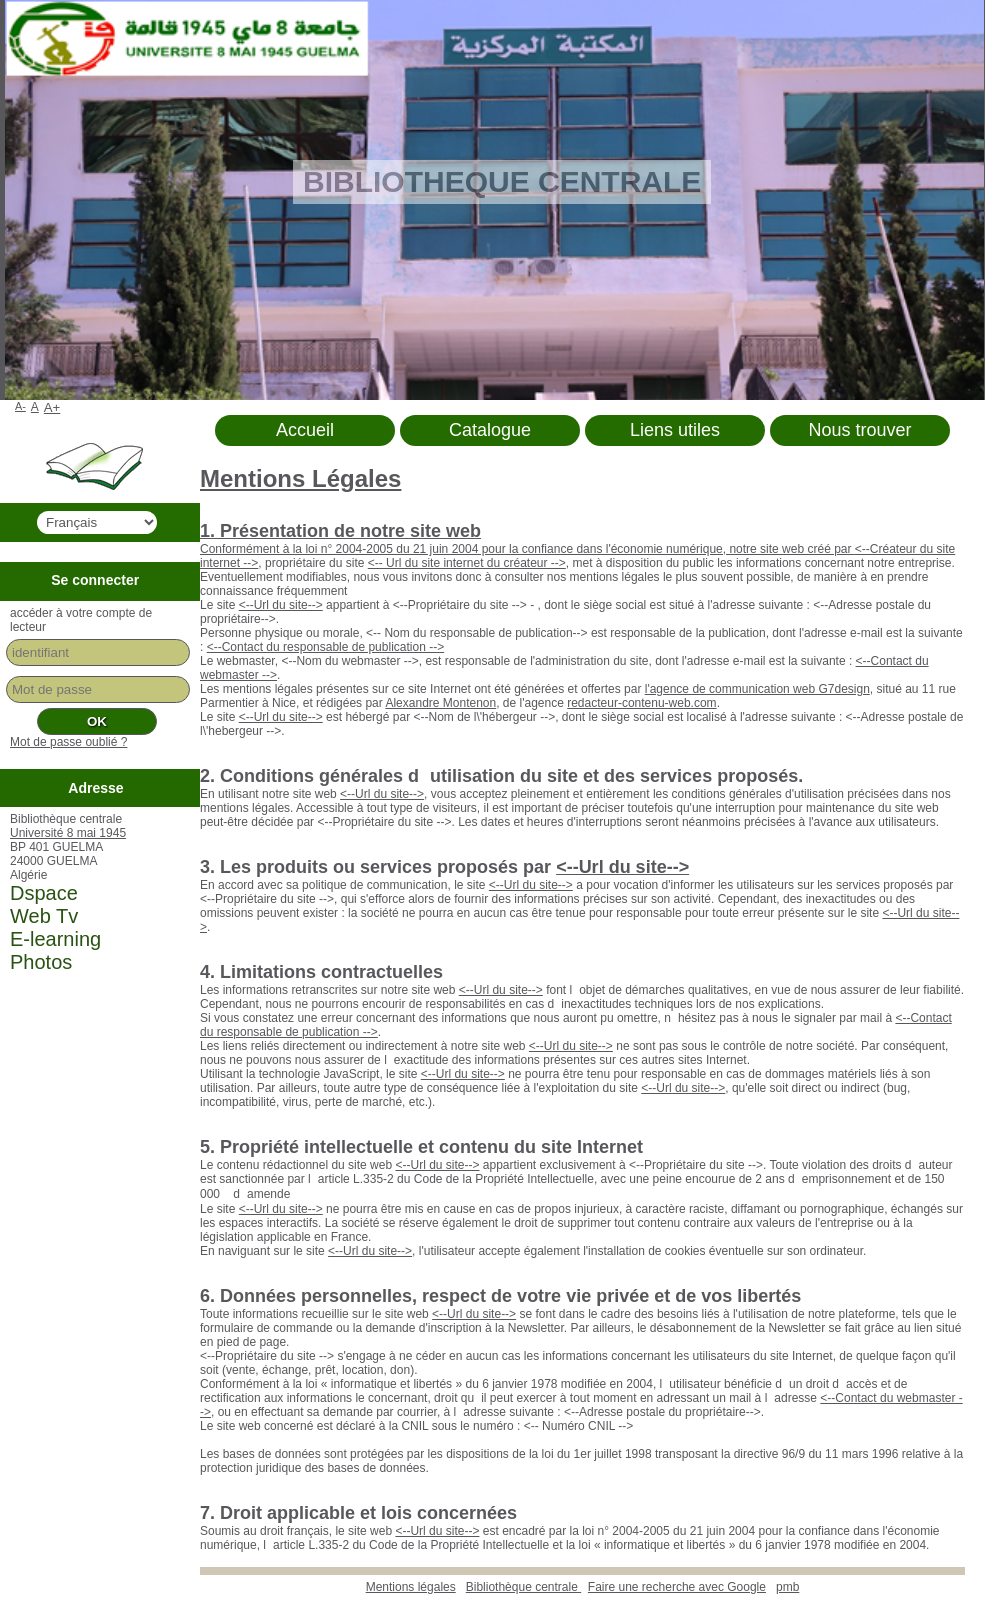 This screenshot has height=1599, width=985. Describe the element at coordinates (68, 742) in the screenshot. I see `Mot de passe oublié ?` at that location.